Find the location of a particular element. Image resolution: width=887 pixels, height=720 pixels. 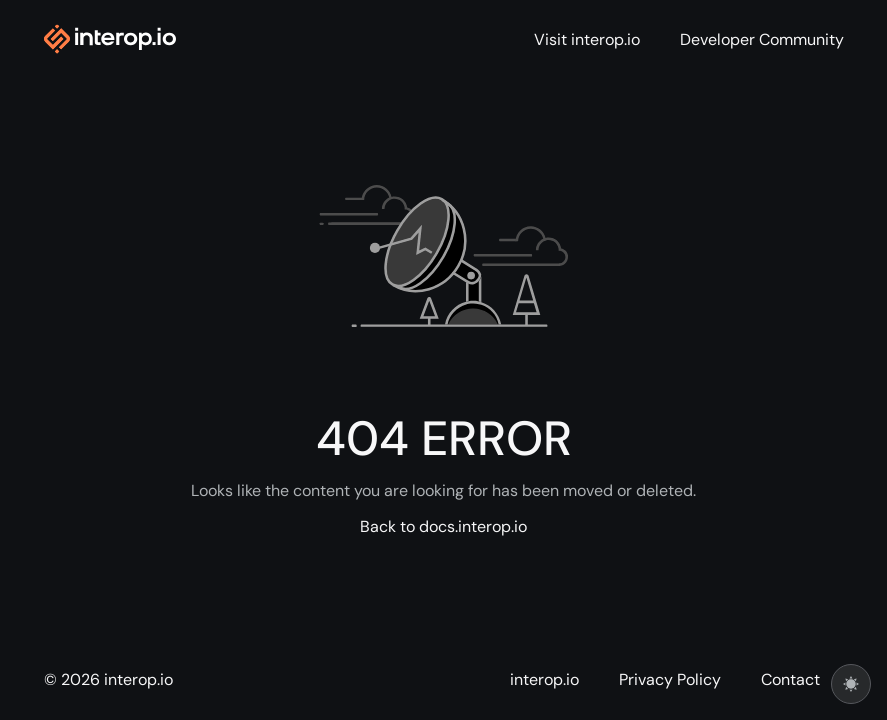

Contact is located at coordinates (790, 679).